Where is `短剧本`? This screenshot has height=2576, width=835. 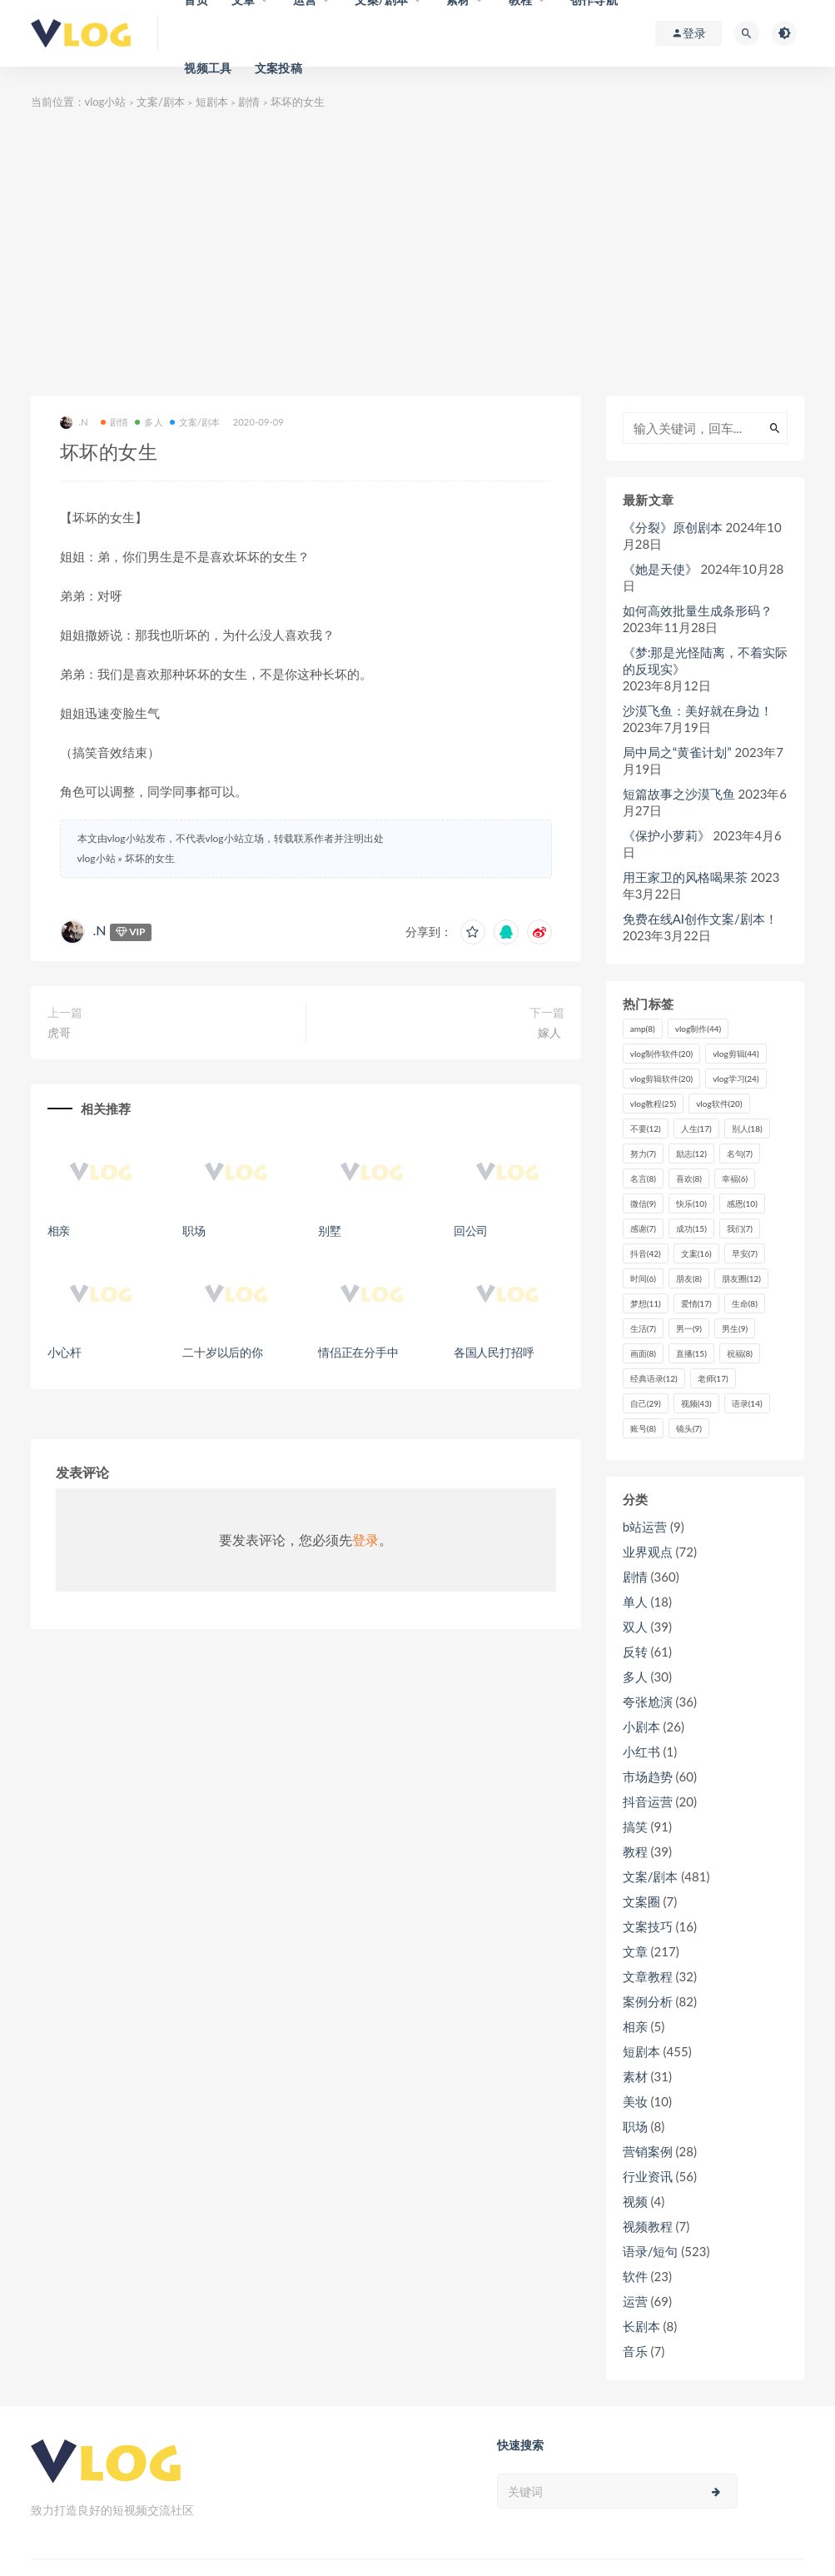 短剧本 is located at coordinates (212, 101).